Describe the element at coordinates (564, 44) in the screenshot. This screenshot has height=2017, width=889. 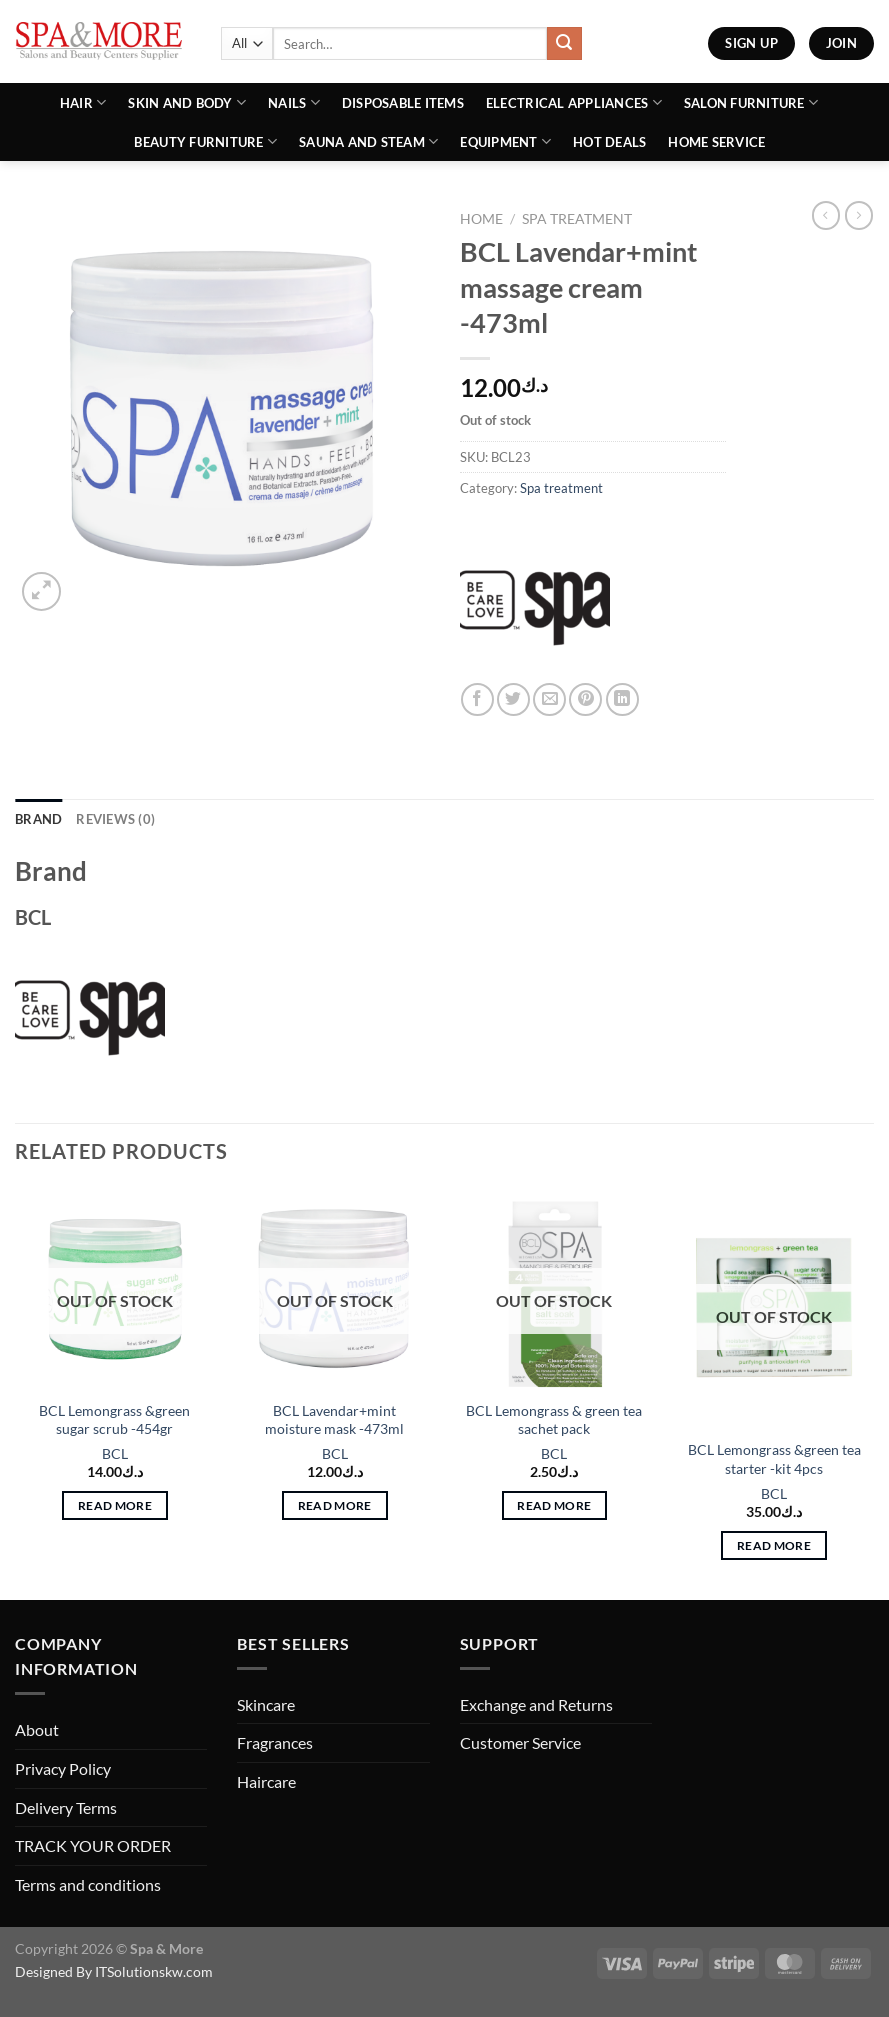
I see `[Submit]` at that location.